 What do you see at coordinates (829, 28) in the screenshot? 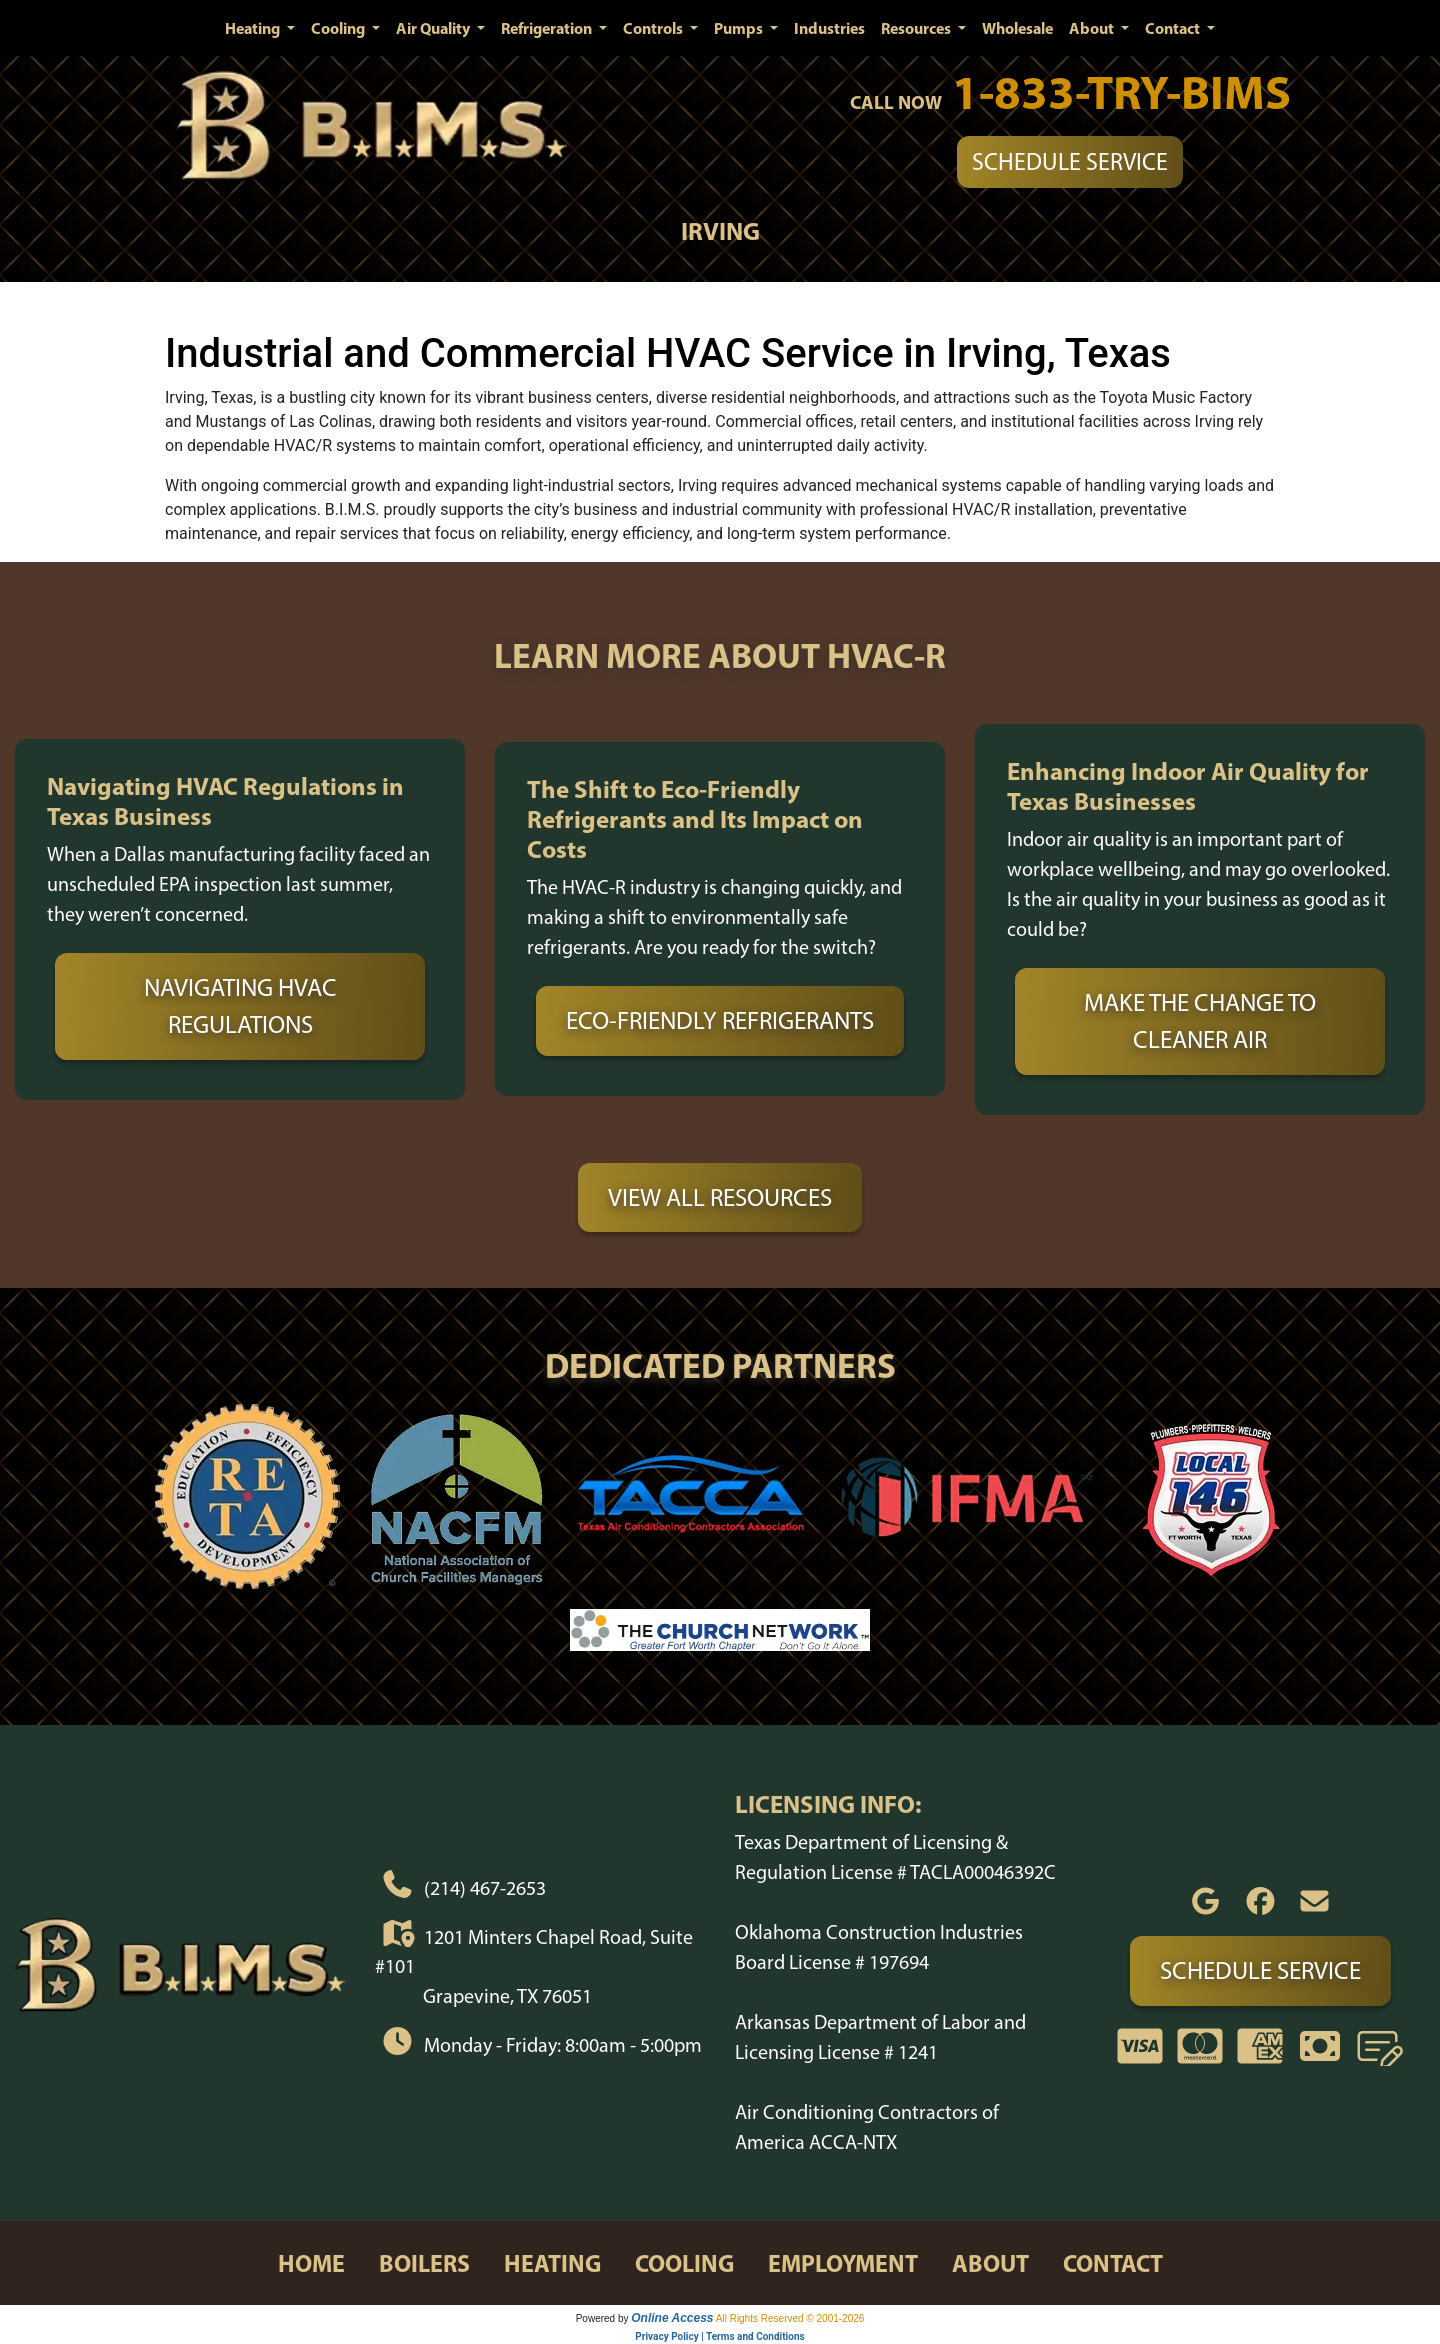
I see `Industries` at bounding box center [829, 28].